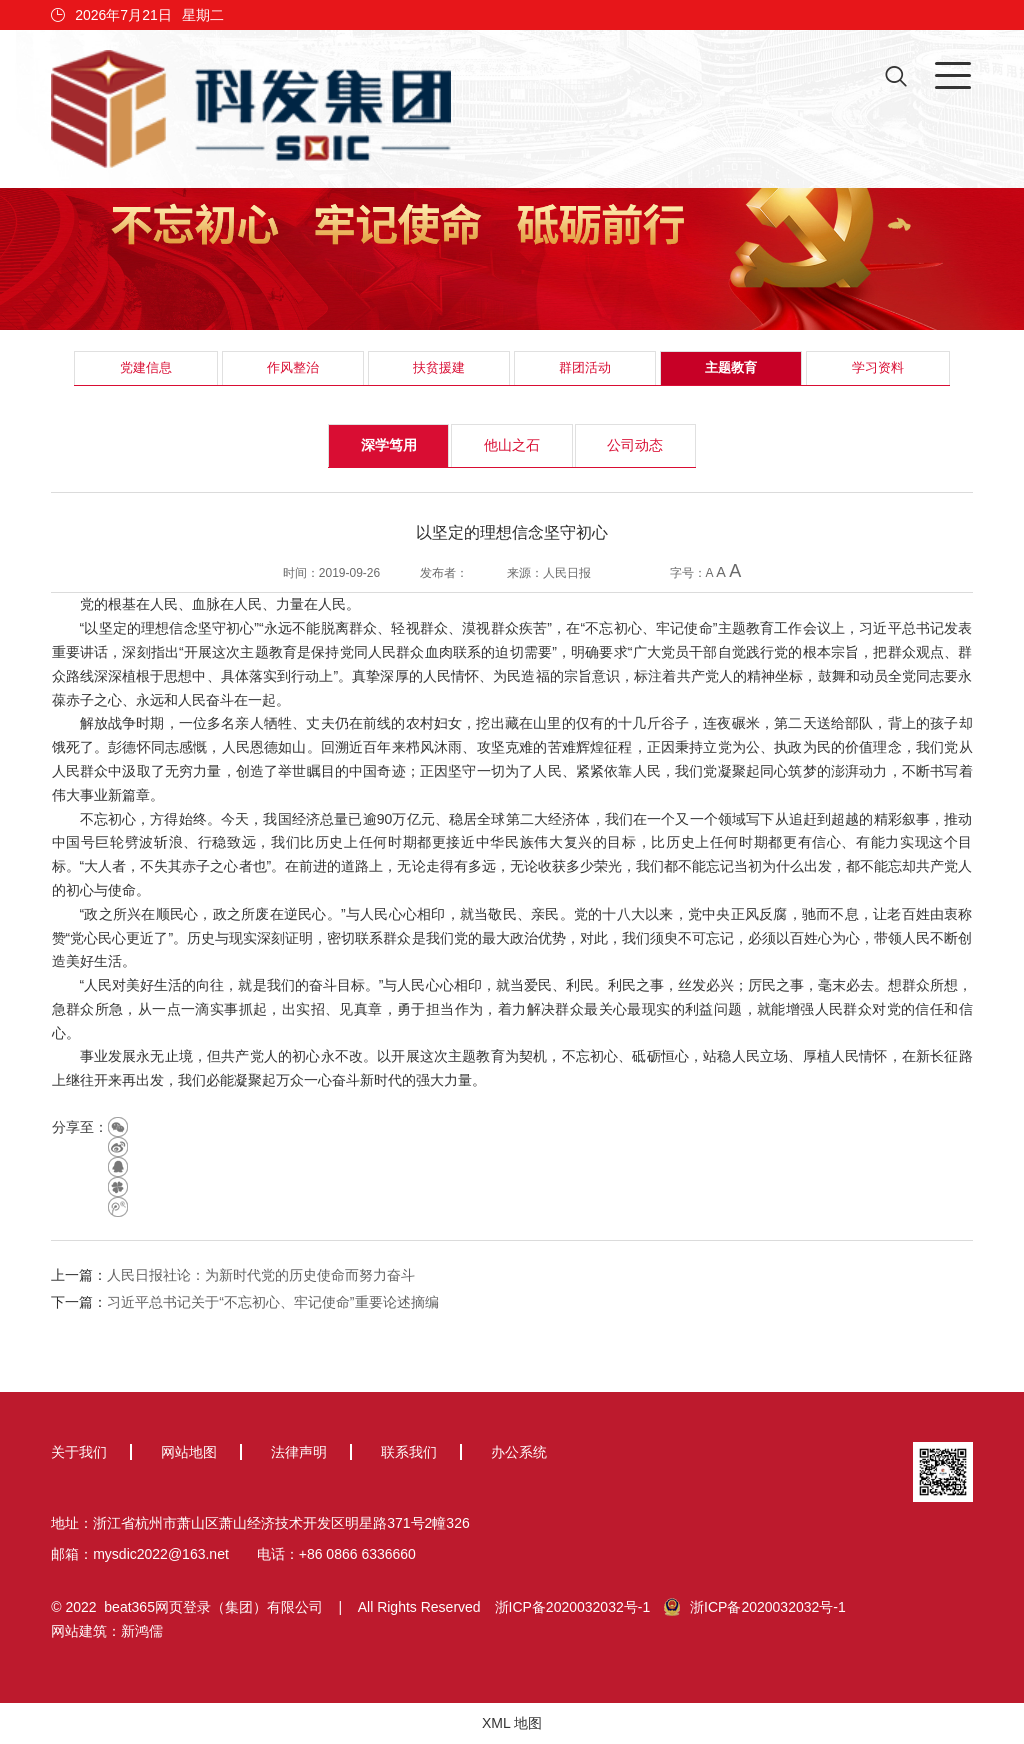  I want to click on 学习资料, so click(878, 367).